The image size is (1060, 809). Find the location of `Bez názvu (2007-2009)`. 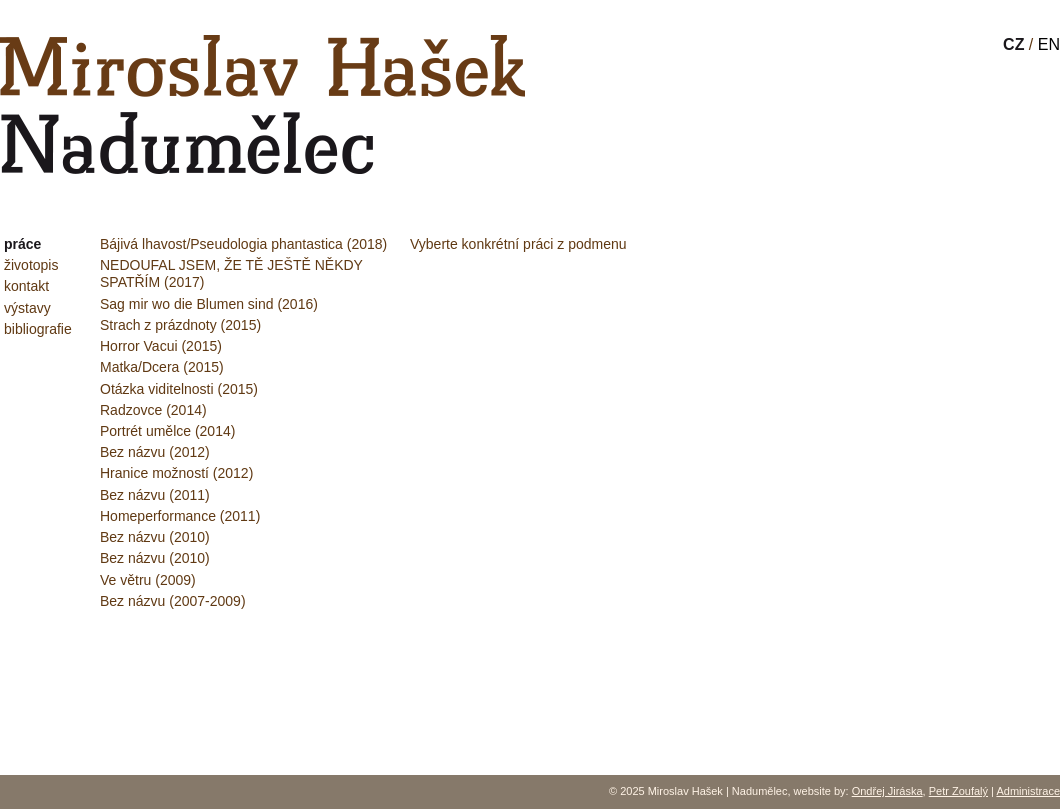

Bez názvu (2007-2009) is located at coordinates (173, 601).